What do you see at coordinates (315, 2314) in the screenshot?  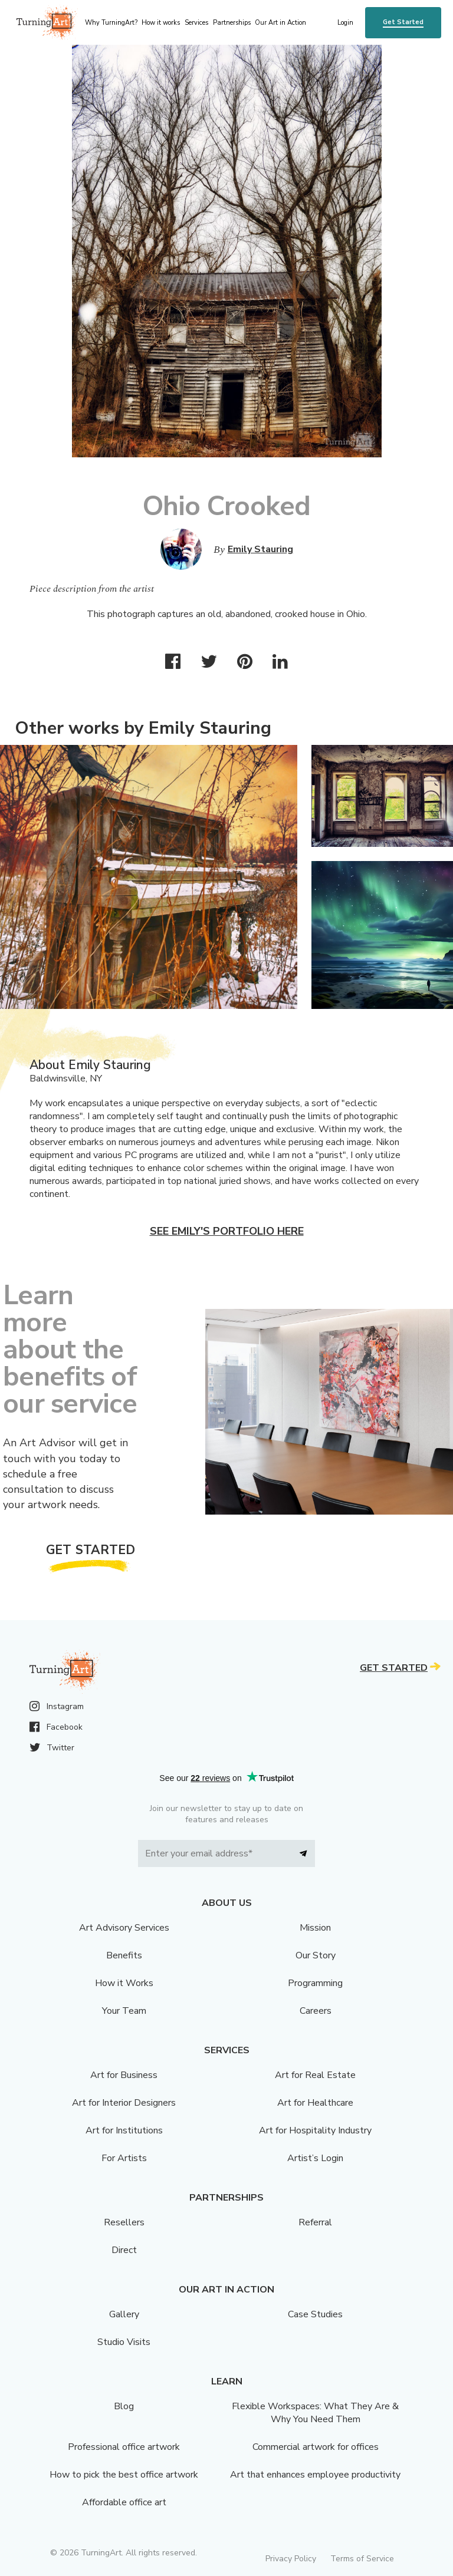 I see `Case Studies` at bounding box center [315, 2314].